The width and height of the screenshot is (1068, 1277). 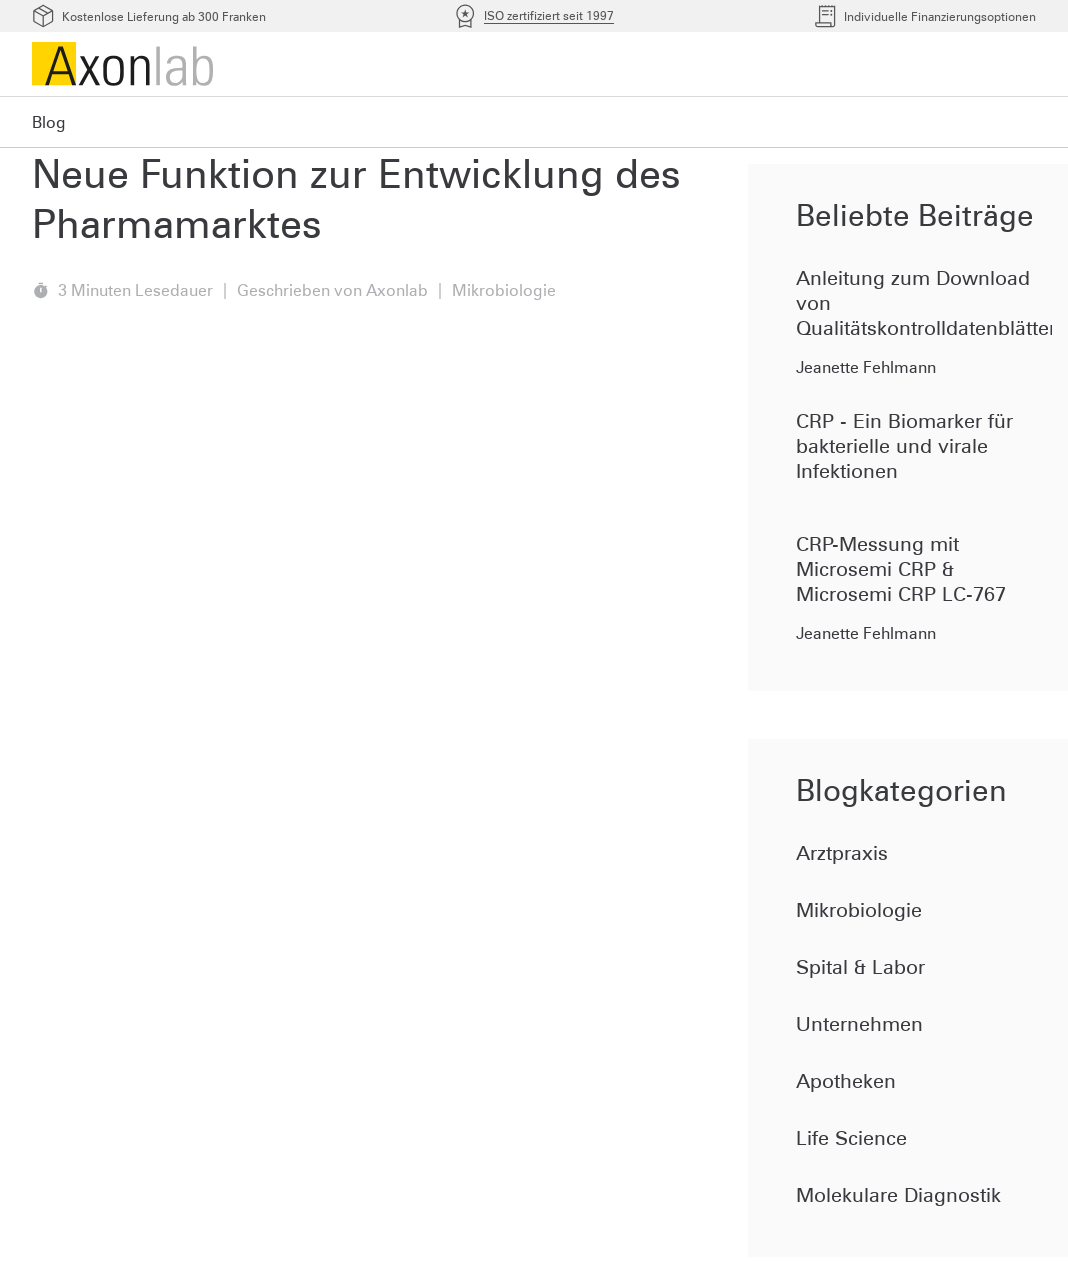 I want to click on CRP-Messung mit Microsemi CRP & Microsemi CRP LC-767, so click(x=901, y=569).